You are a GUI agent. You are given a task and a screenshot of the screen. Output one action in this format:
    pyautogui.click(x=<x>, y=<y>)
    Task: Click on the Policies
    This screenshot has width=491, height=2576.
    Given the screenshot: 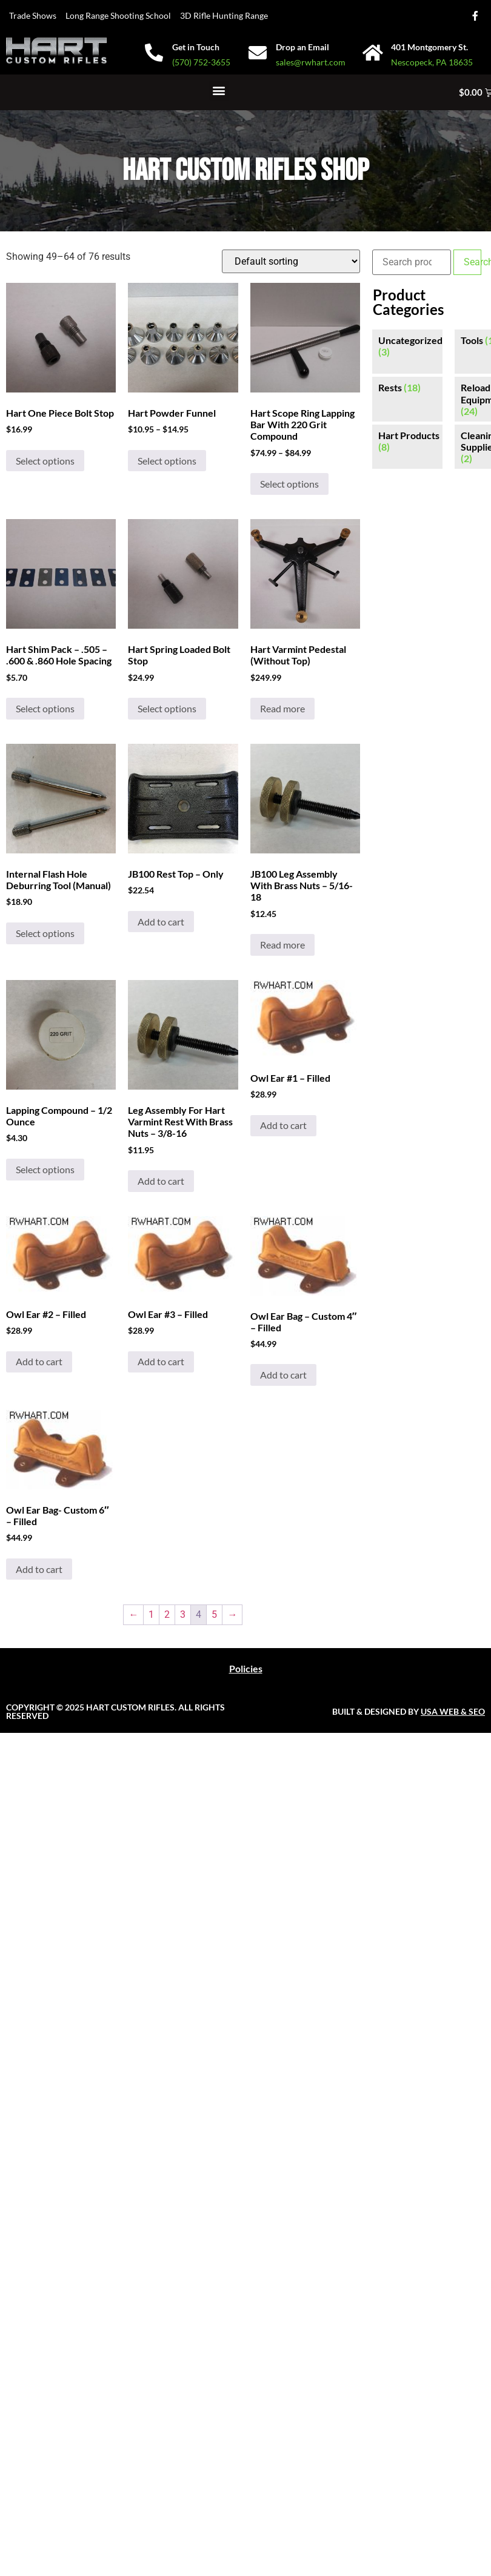 What is the action you would take?
    pyautogui.click(x=245, y=1668)
    